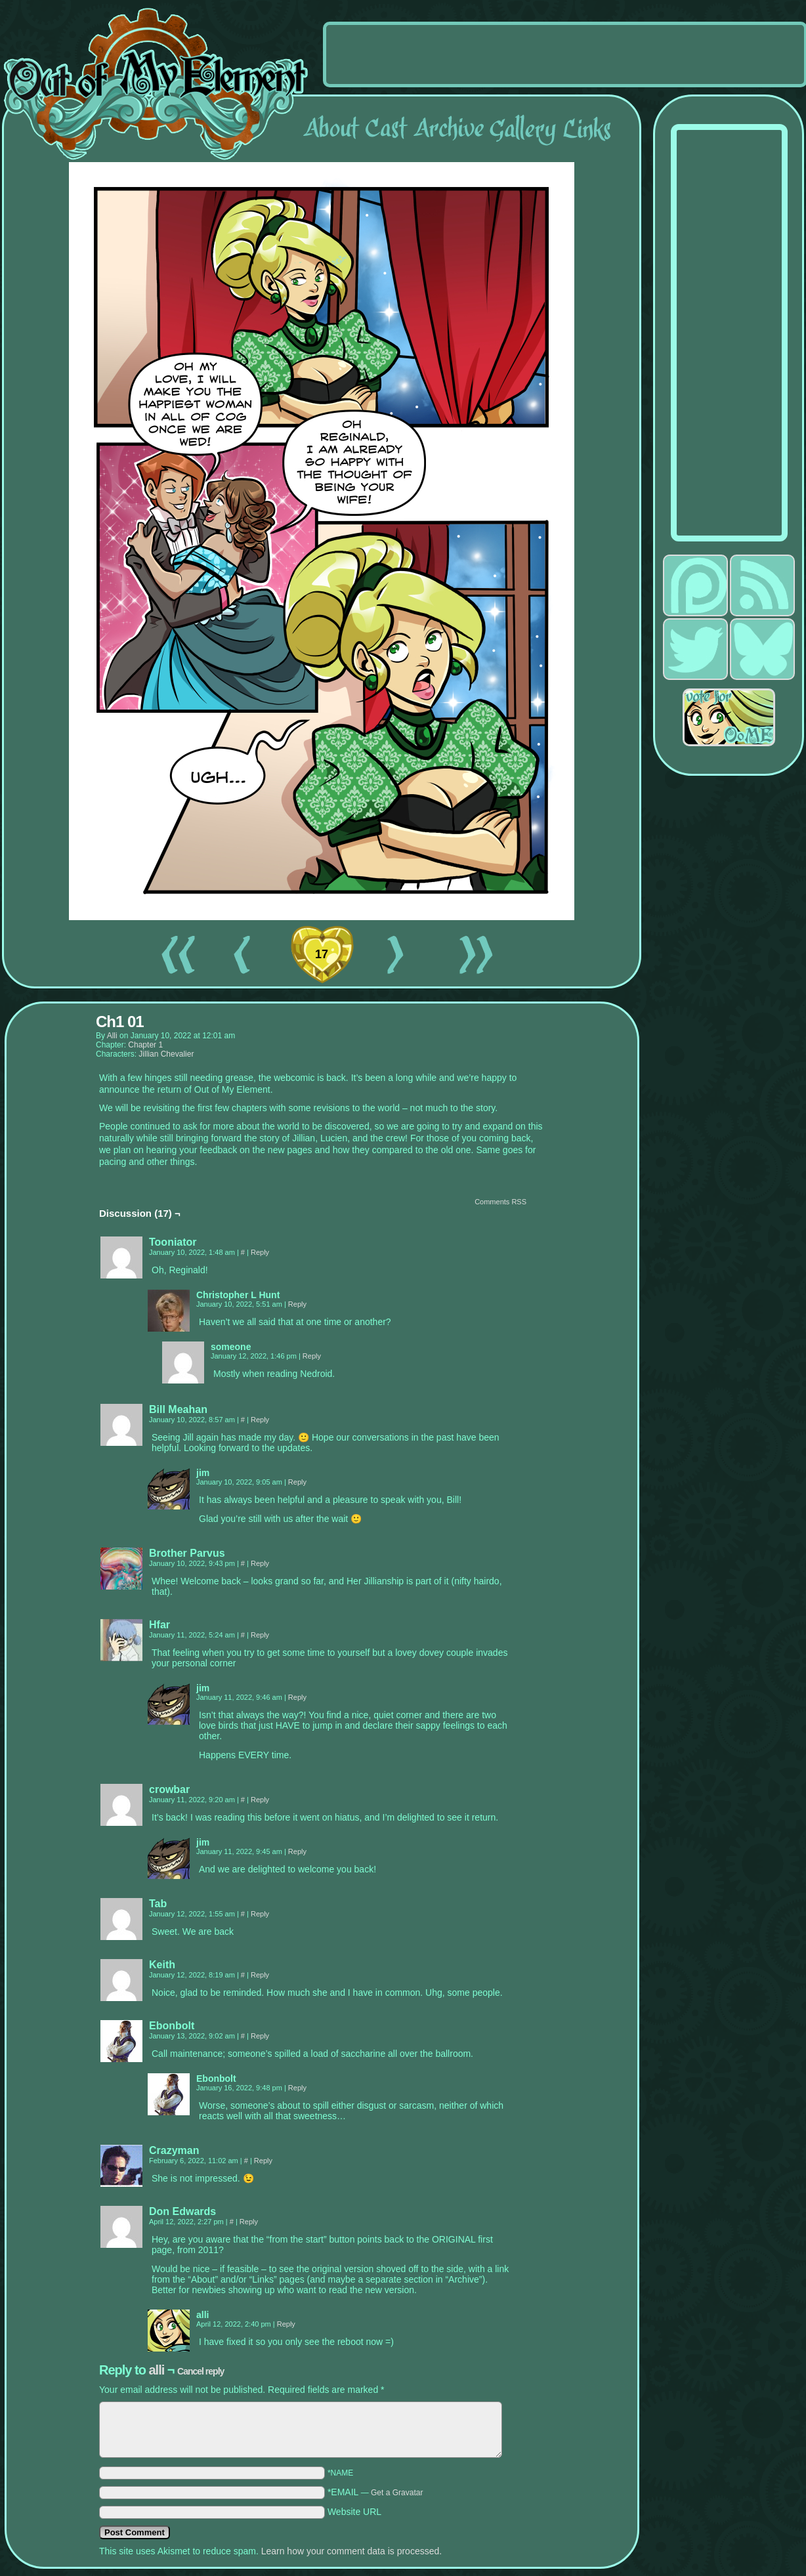  I want to click on Reply [Reply to someone], so click(312, 1356).